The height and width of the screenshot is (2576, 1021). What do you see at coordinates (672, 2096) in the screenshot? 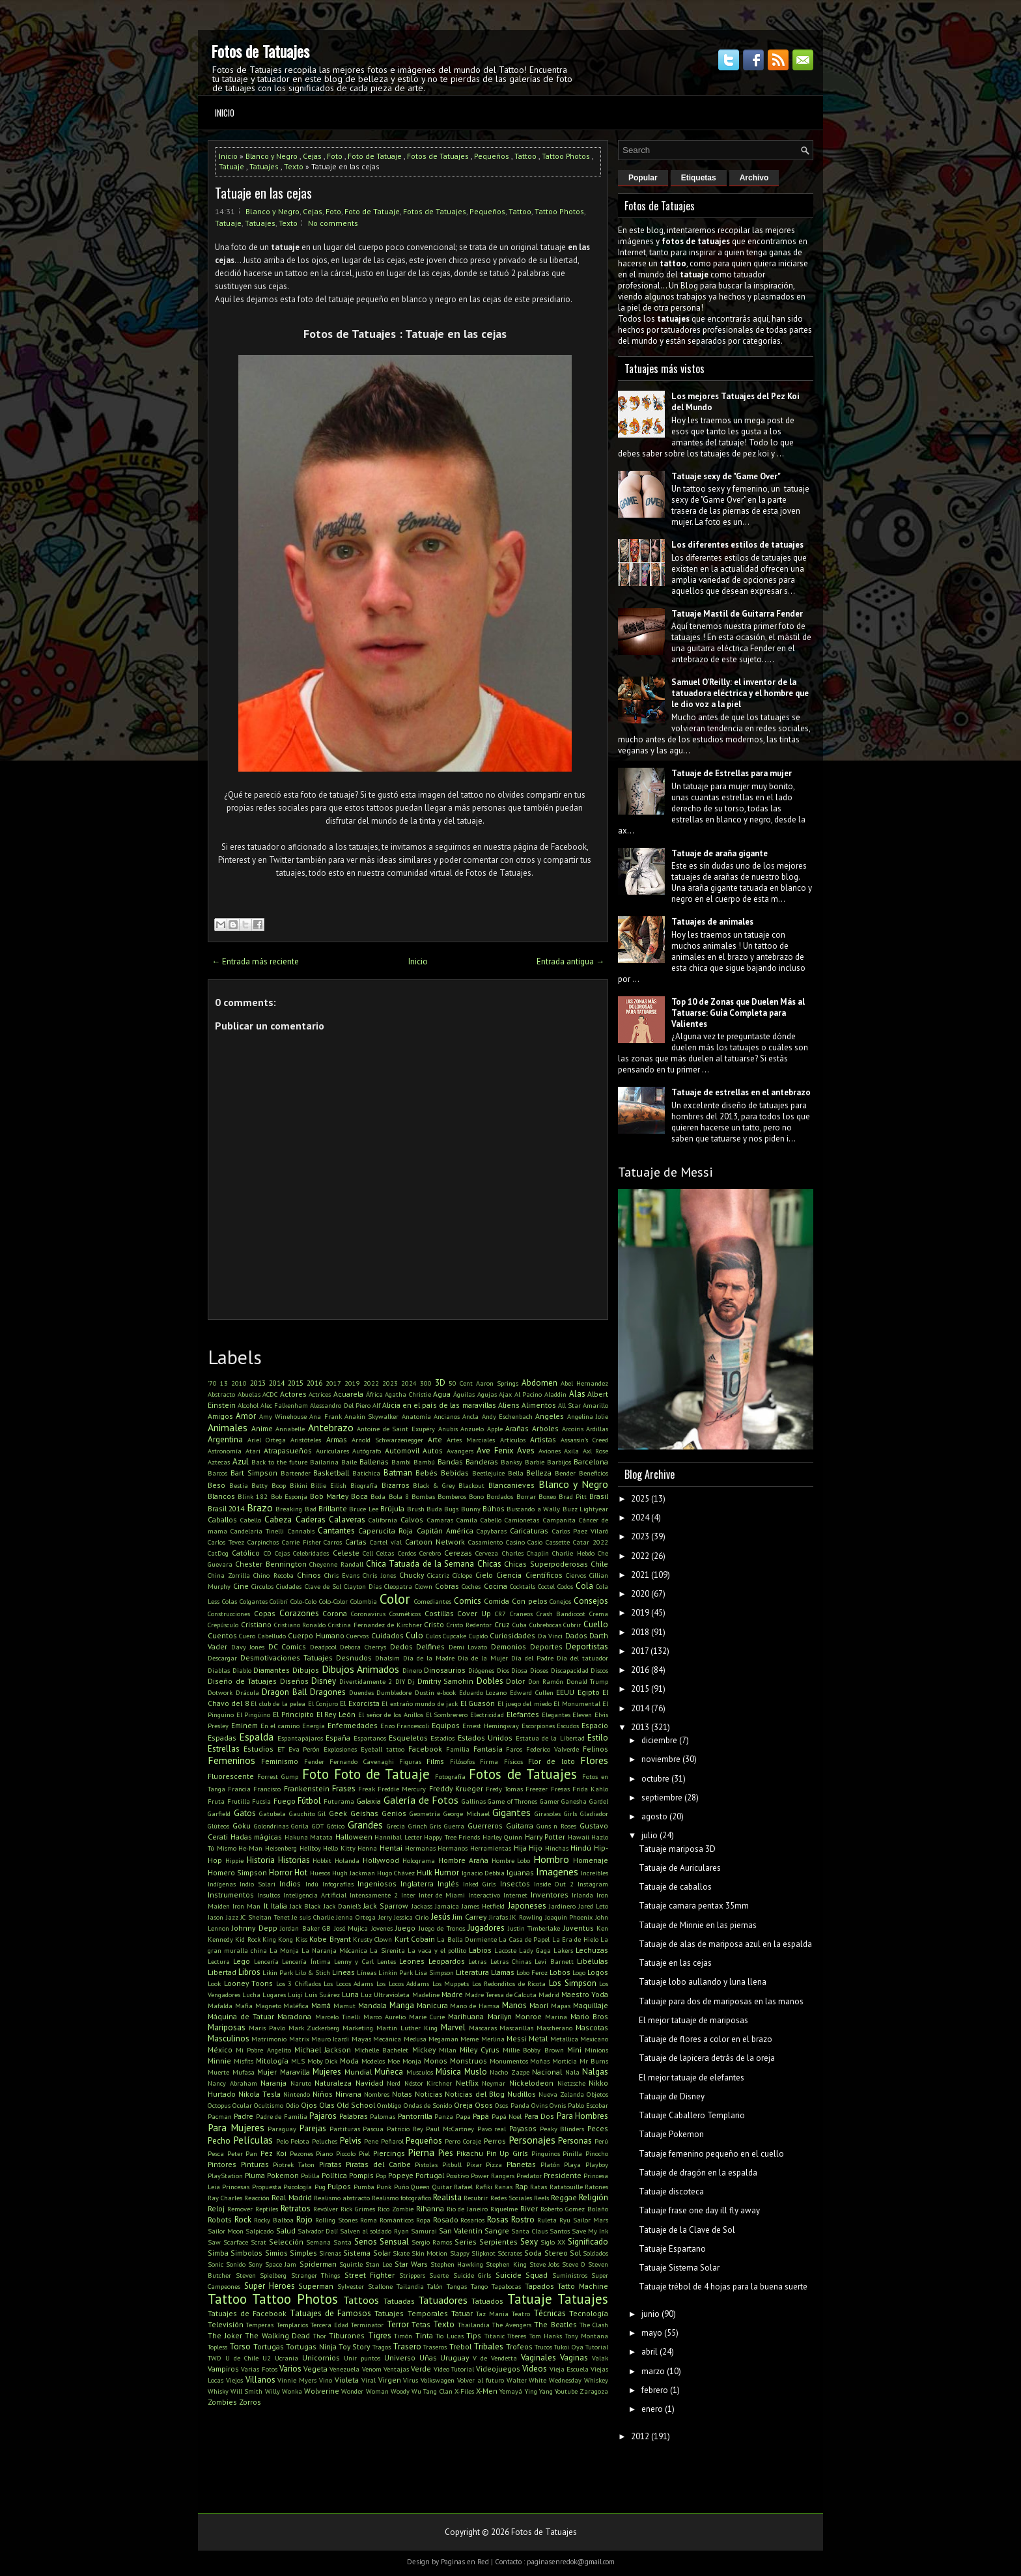
I see `Tatuaje de Disney` at bounding box center [672, 2096].